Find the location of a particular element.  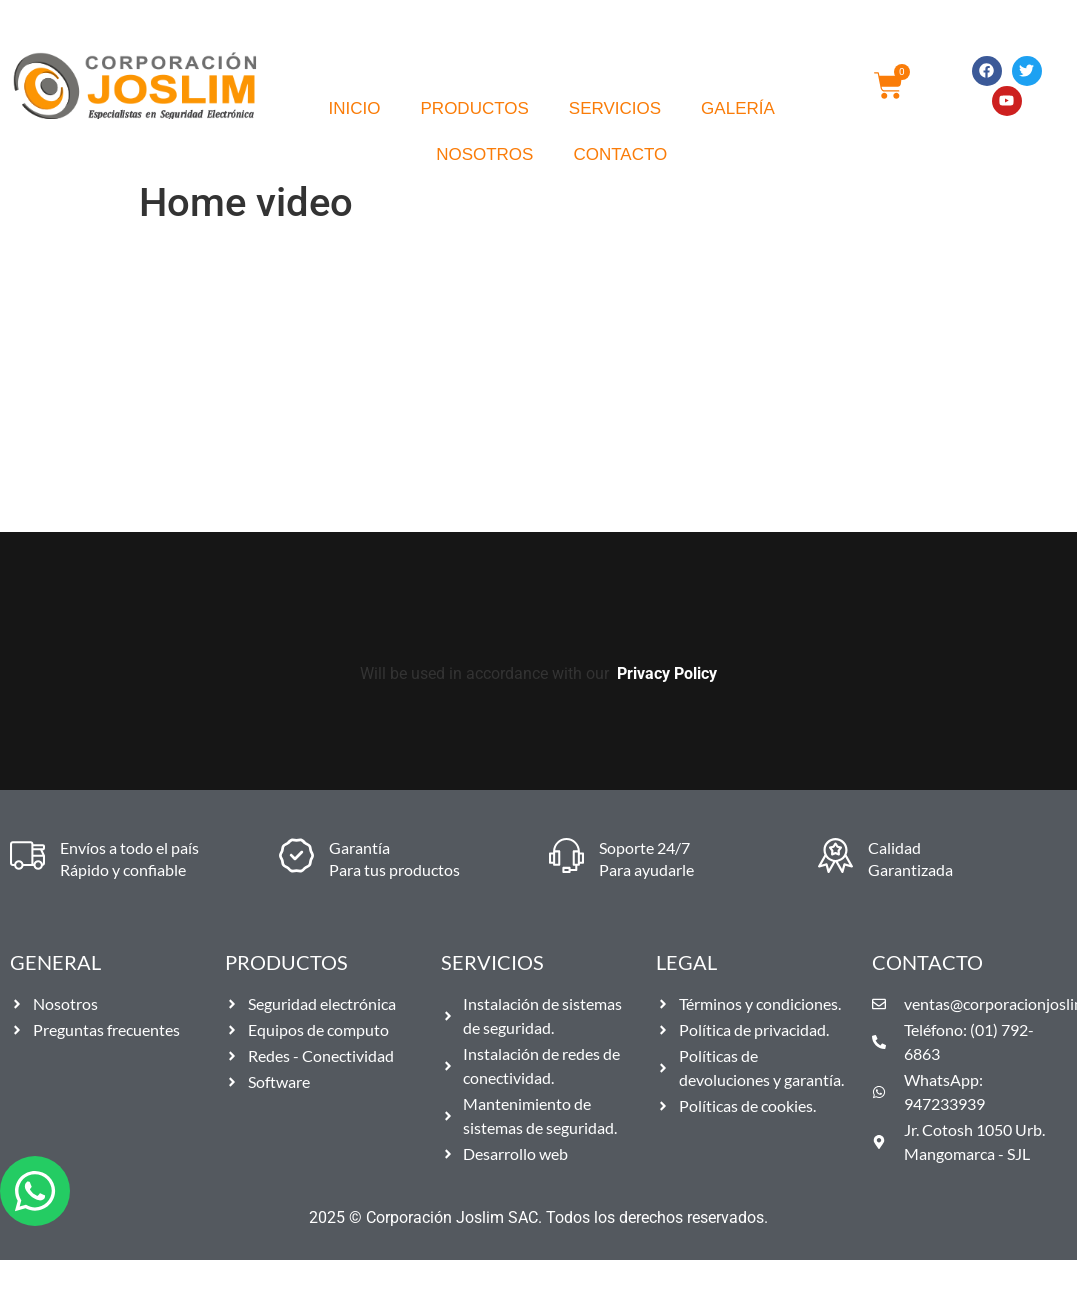

Contacto is located at coordinates (620, 154).